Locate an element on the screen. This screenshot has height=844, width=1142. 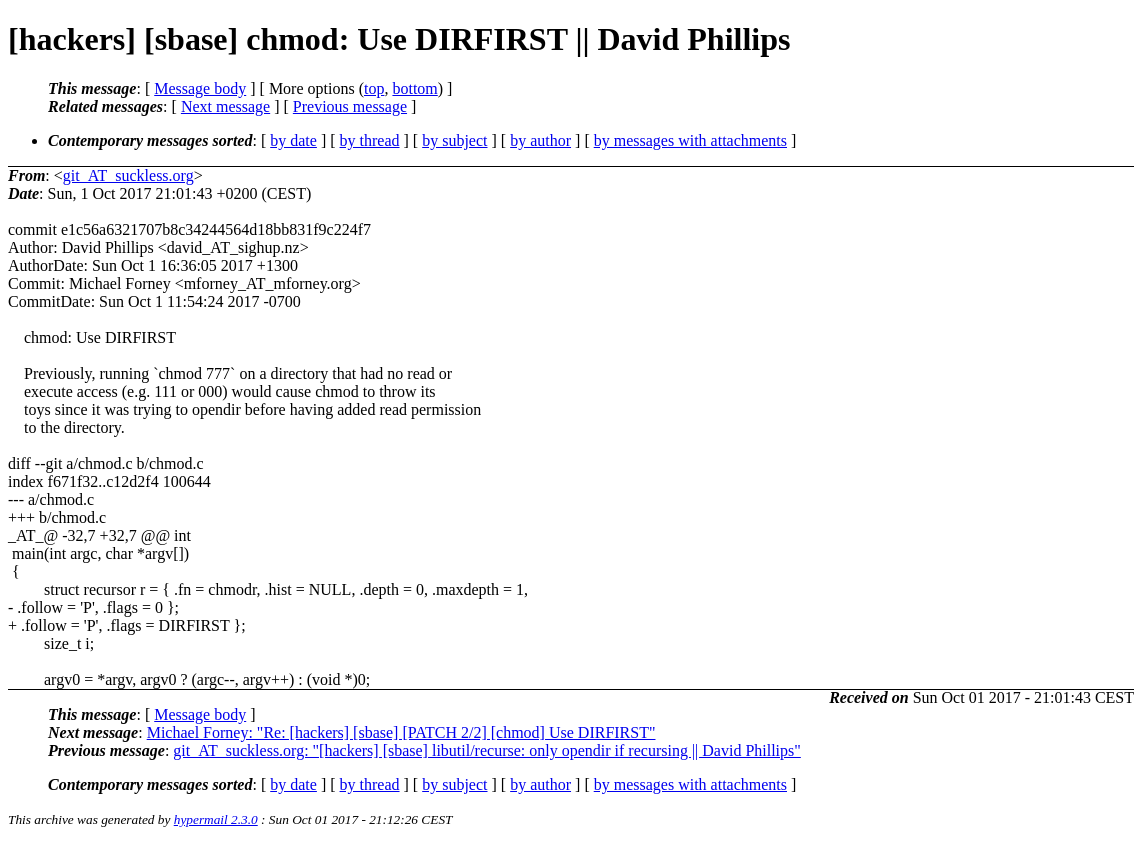
git_AT_suckless.org is located at coordinates (128, 175).